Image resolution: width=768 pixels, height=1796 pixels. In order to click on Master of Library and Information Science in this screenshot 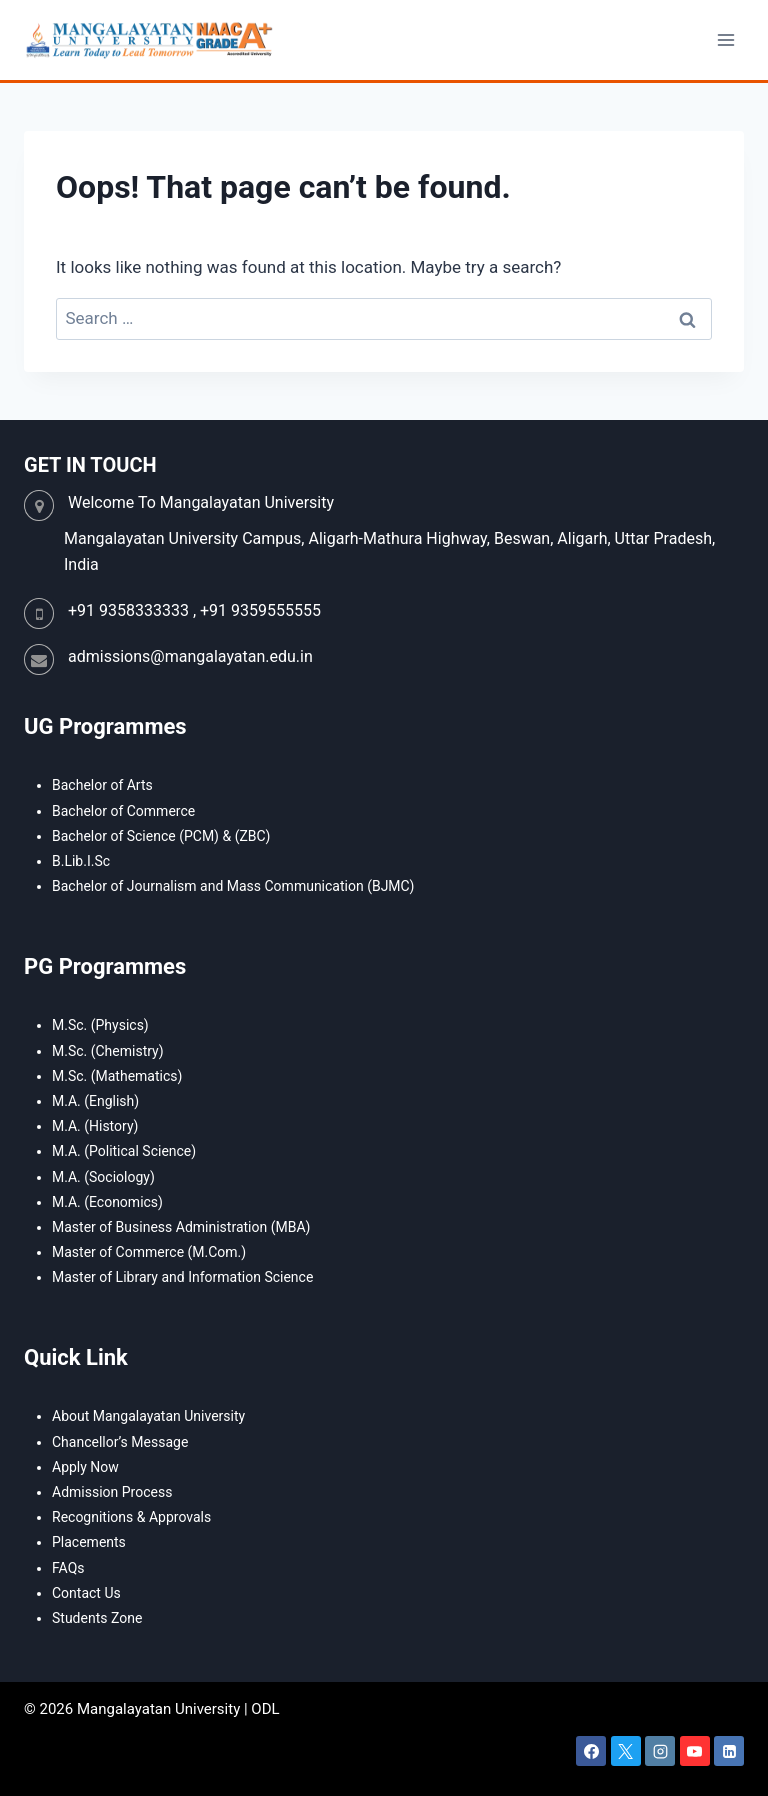, I will do `click(182, 1277)`.